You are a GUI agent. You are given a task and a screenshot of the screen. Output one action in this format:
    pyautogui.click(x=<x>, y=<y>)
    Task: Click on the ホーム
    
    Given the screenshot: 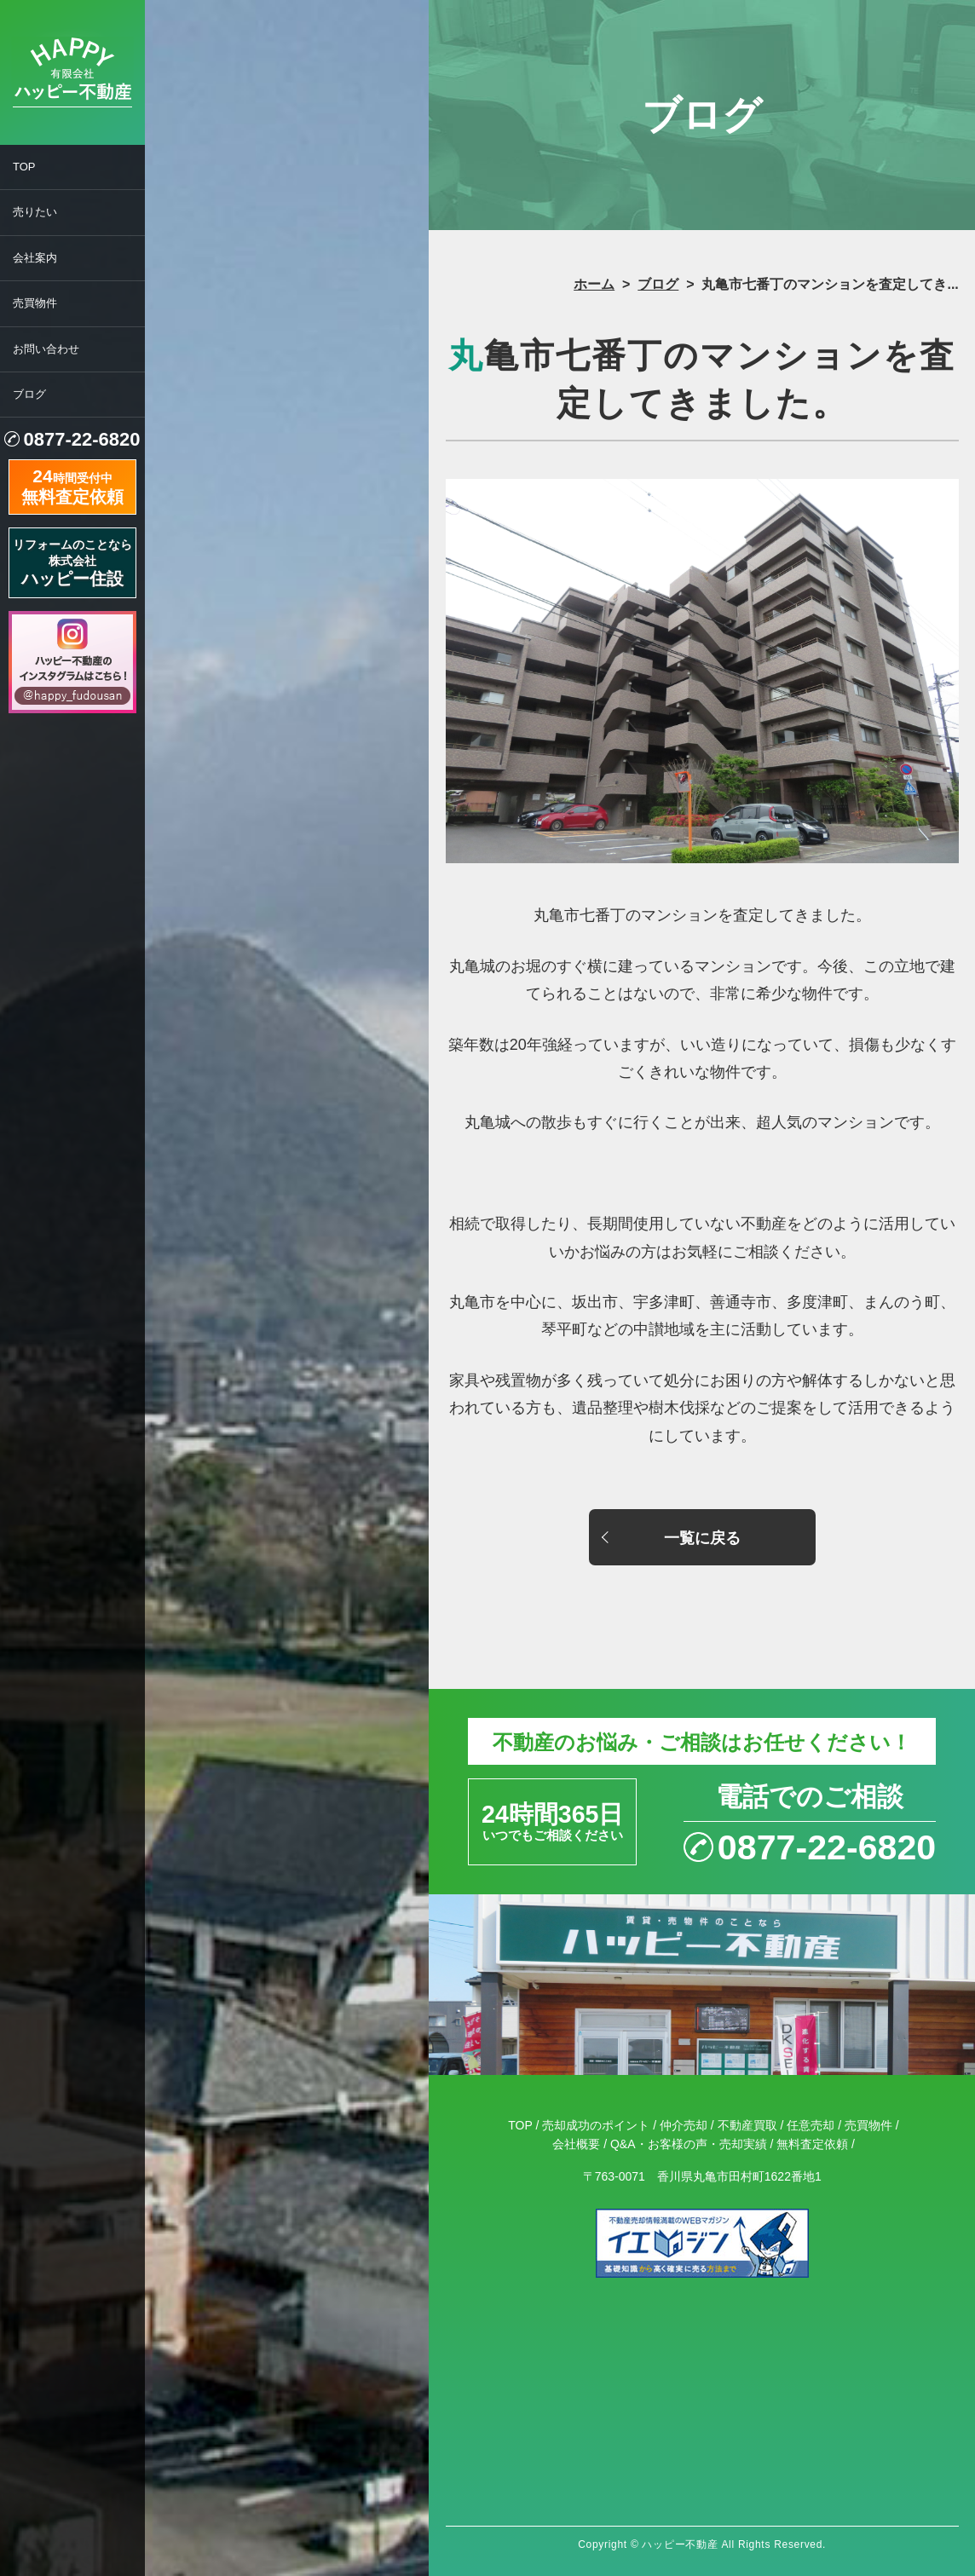 What is the action you would take?
    pyautogui.click(x=594, y=284)
    